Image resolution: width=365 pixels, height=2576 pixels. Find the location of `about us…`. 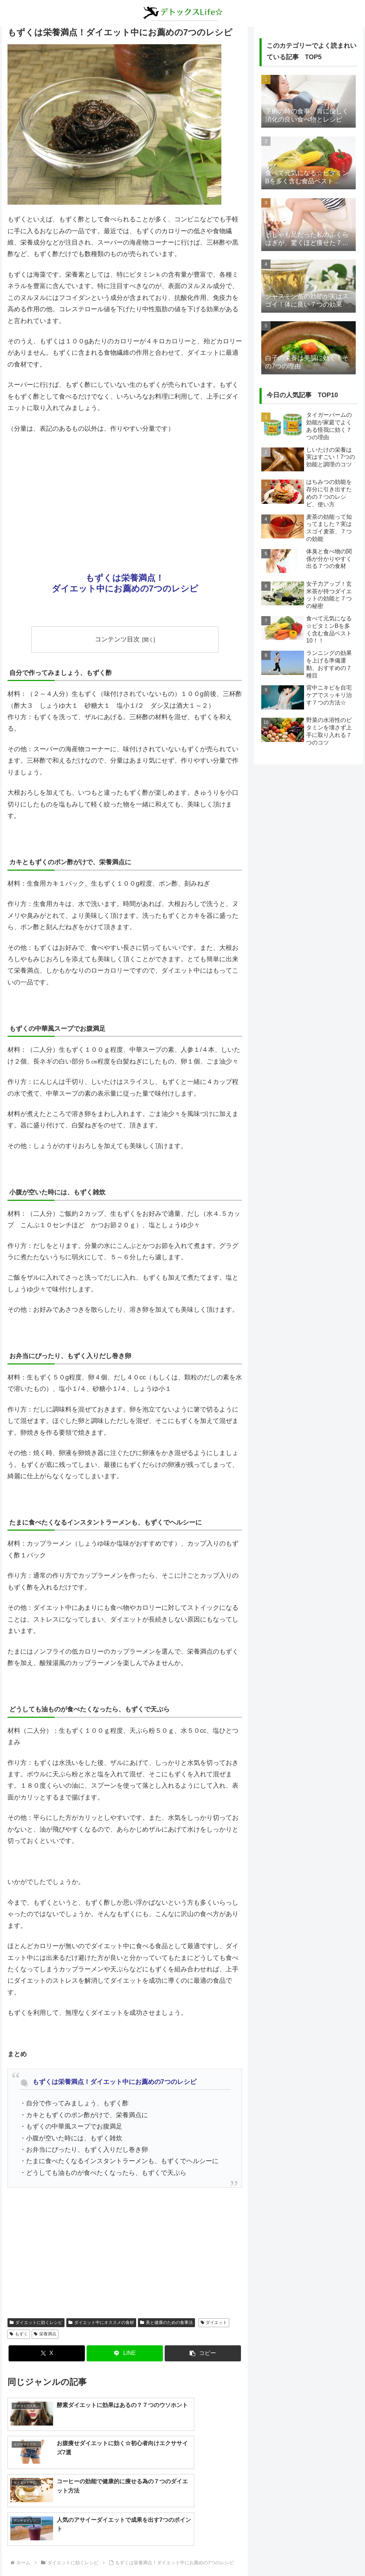

about us… is located at coordinates (154, 2553).